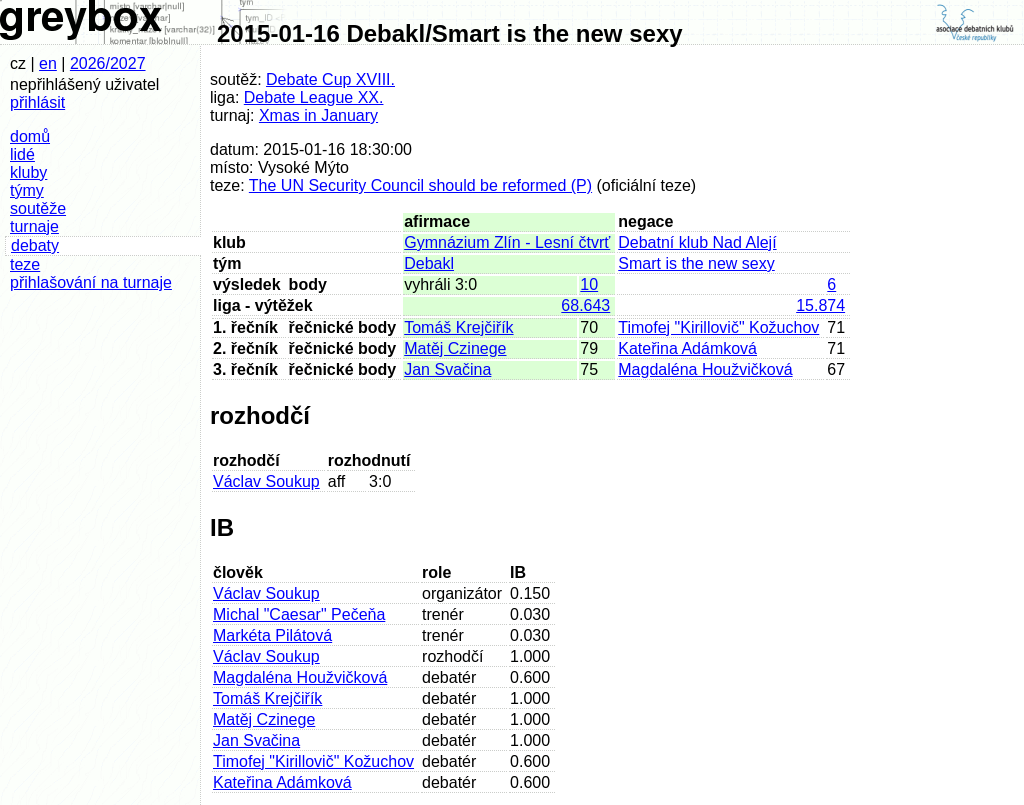 The height and width of the screenshot is (805, 1024). What do you see at coordinates (38, 208) in the screenshot?
I see `soutěže` at bounding box center [38, 208].